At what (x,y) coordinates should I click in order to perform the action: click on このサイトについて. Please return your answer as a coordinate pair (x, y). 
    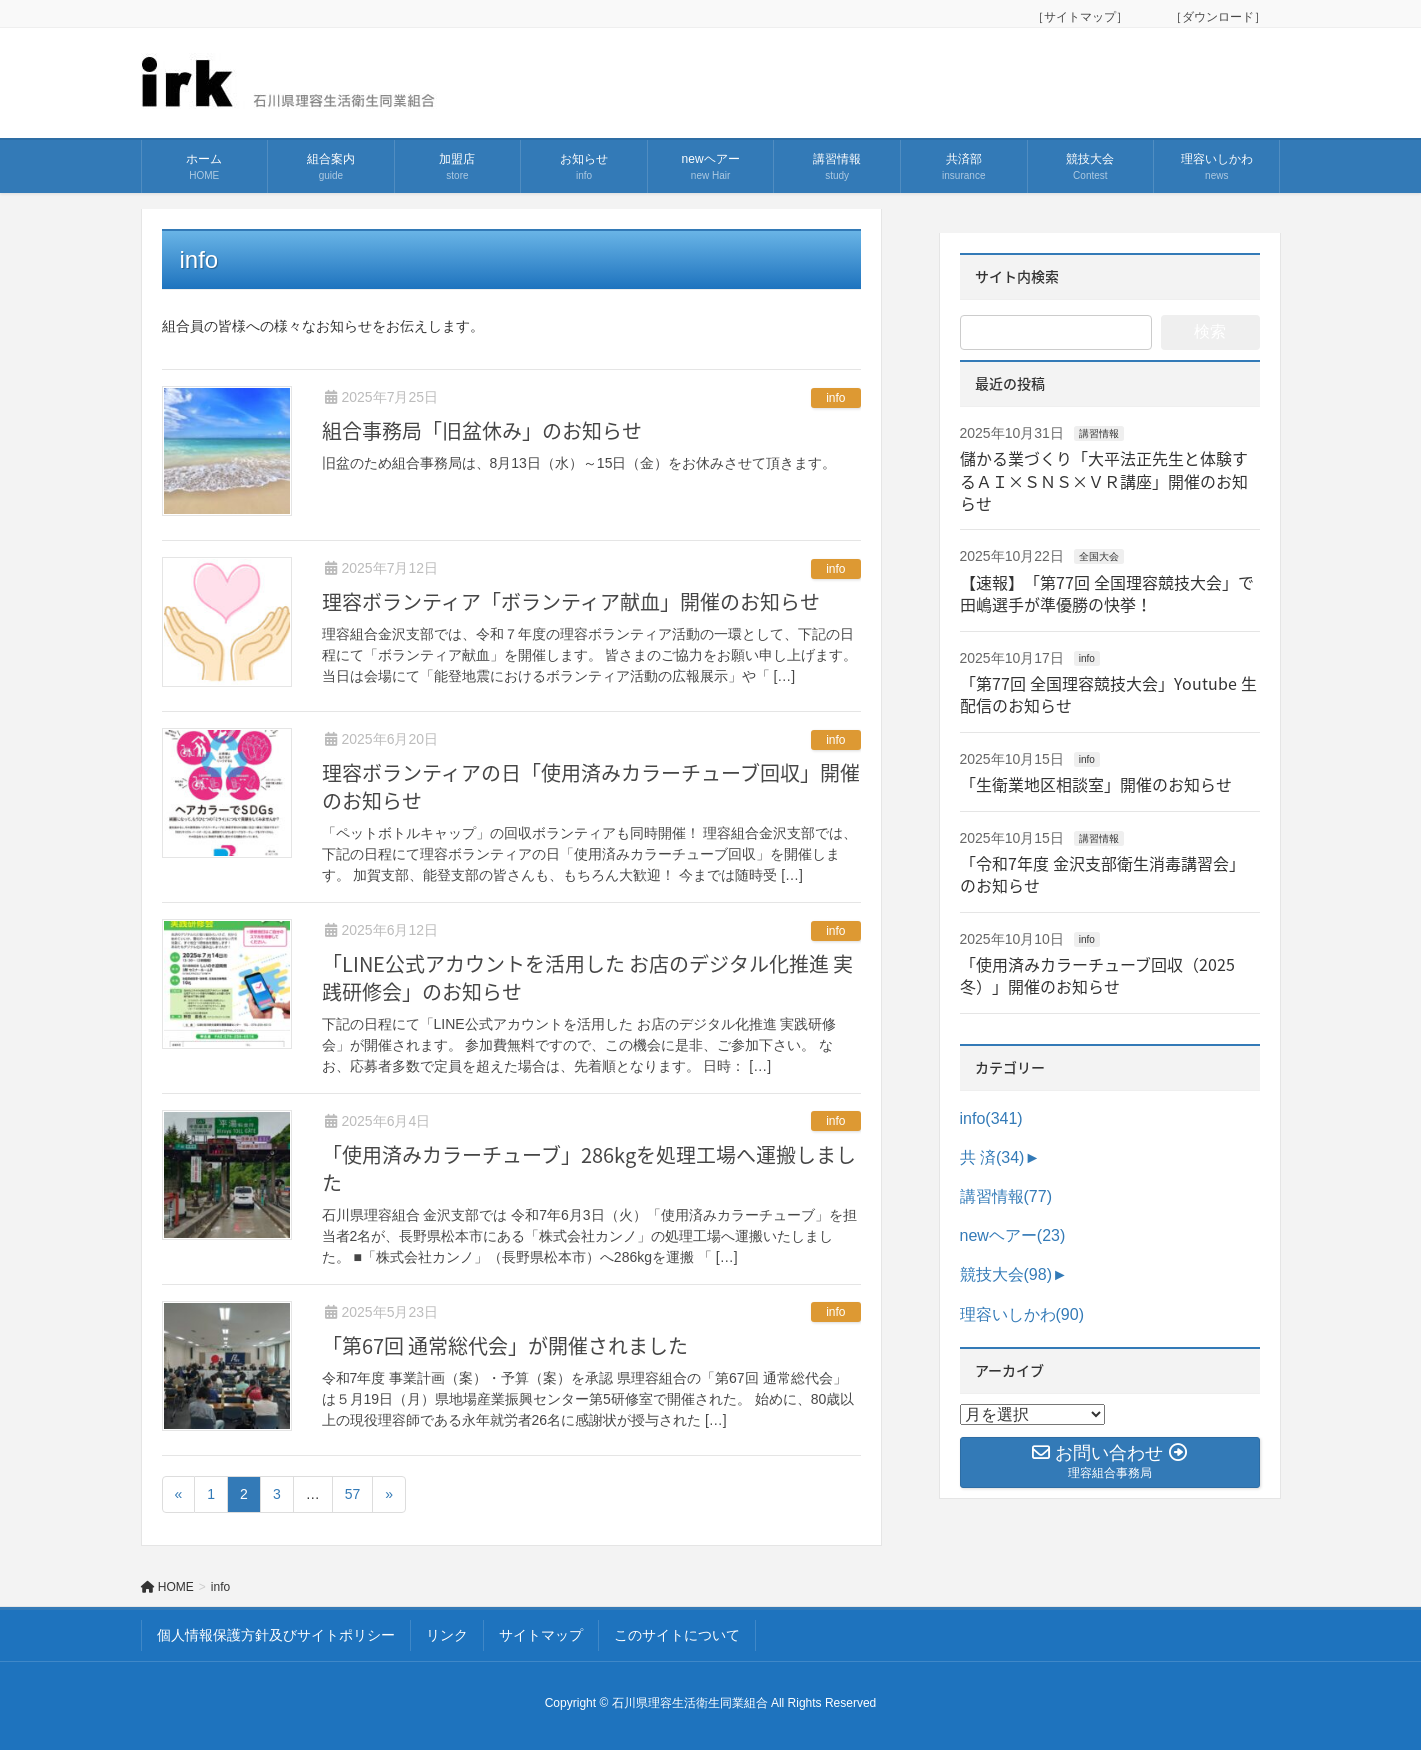
    Looking at the image, I should click on (677, 1635).